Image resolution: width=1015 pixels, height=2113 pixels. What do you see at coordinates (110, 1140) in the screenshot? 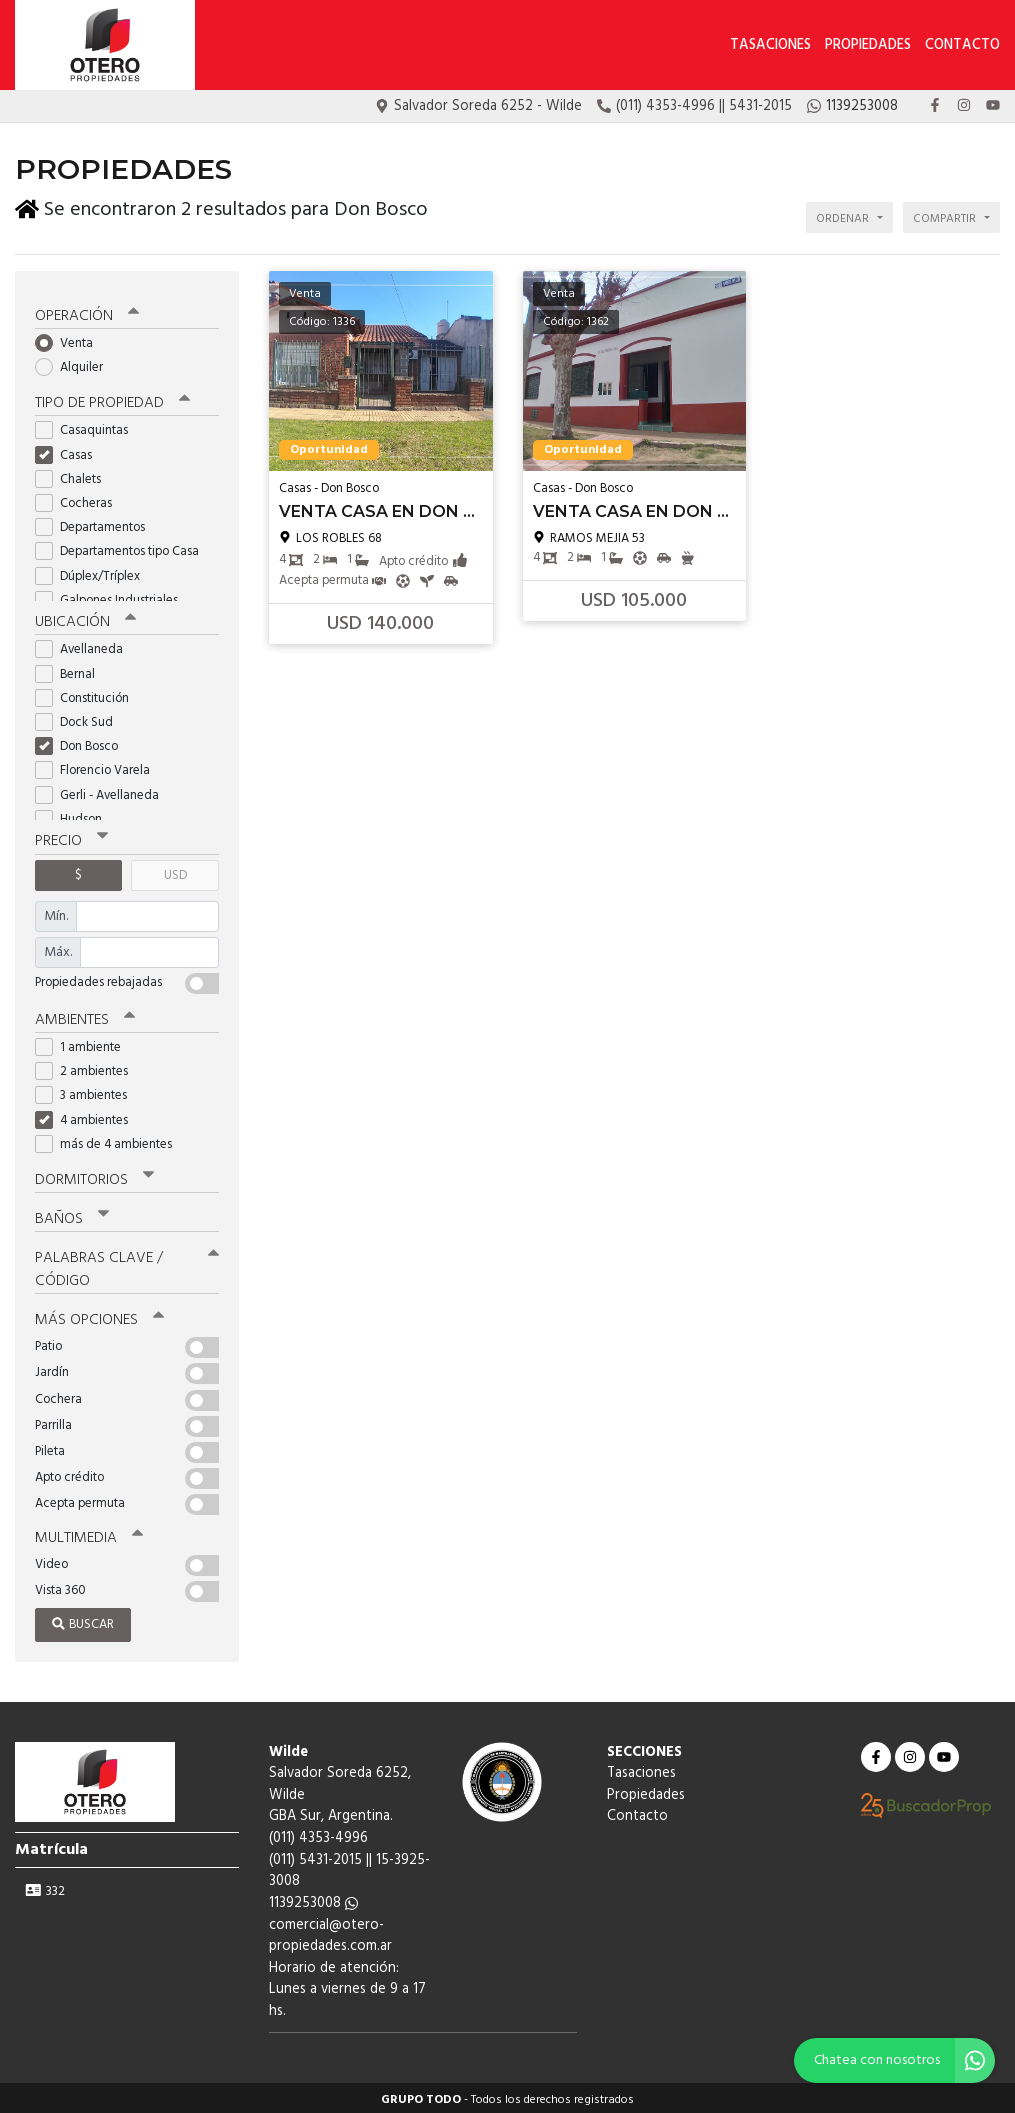
I see `más de 4 ambientes` at bounding box center [110, 1140].